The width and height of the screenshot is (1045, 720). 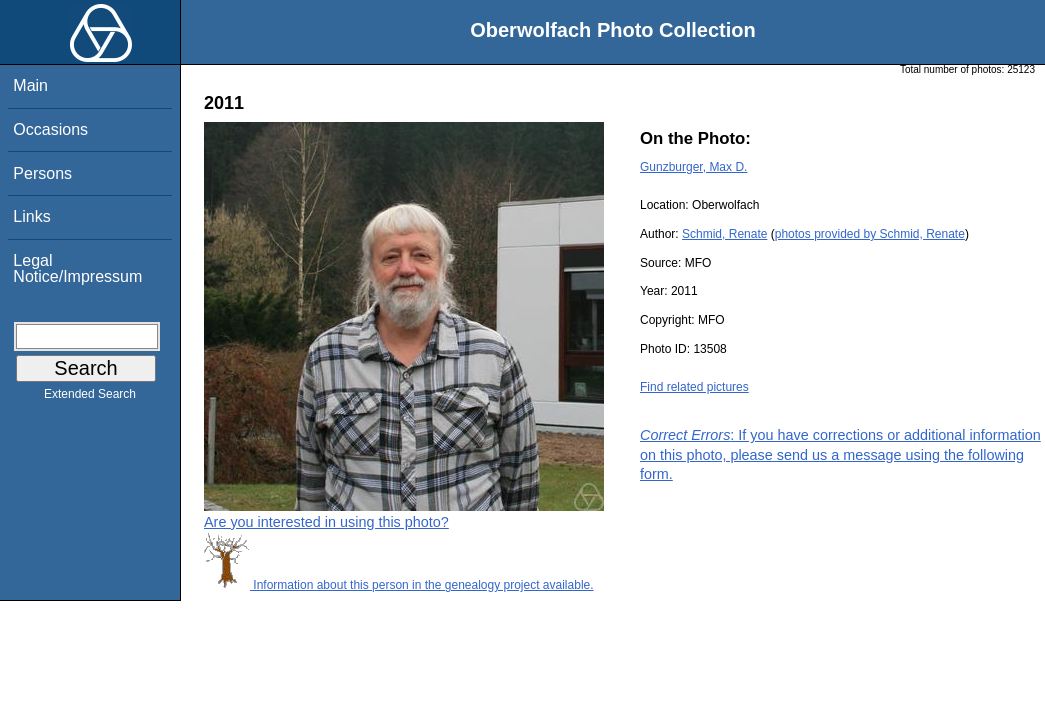 What do you see at coordinates (42, 173) in the screenshot?
I see `Persons` at bounding box center [42, 173].